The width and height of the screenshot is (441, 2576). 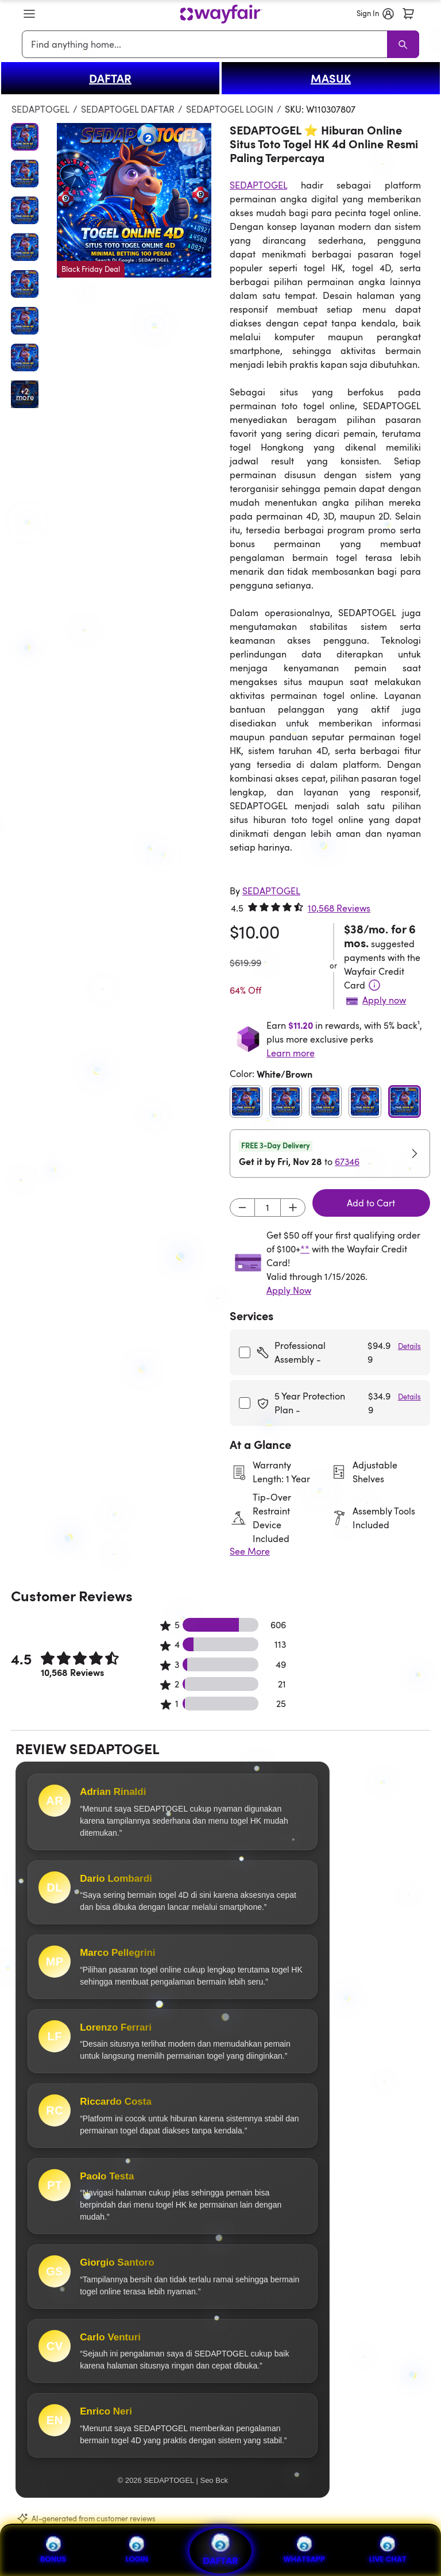 What do you see at coordinates (374, 985) in the screenshot?
I see `[Terms & Conditions]` at bounding box center [374, 985].